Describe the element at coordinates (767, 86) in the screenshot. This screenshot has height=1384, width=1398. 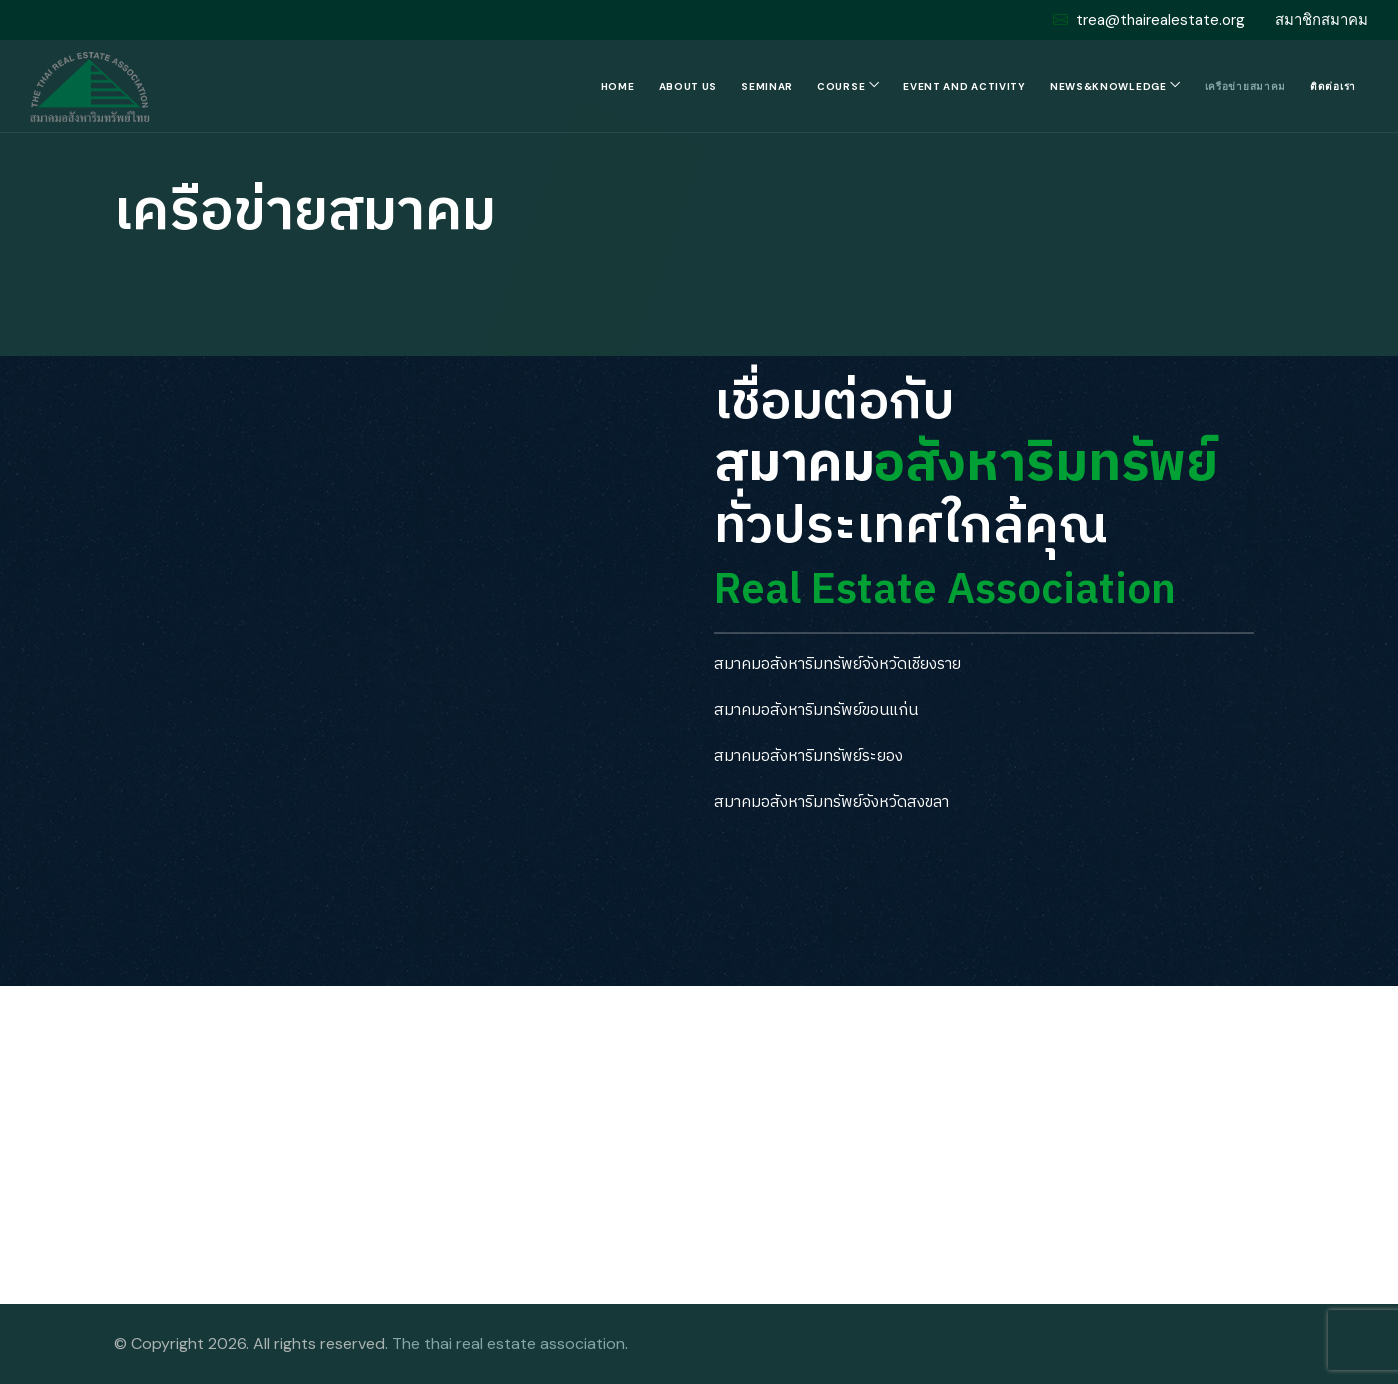
I see `Seminar` at that location.